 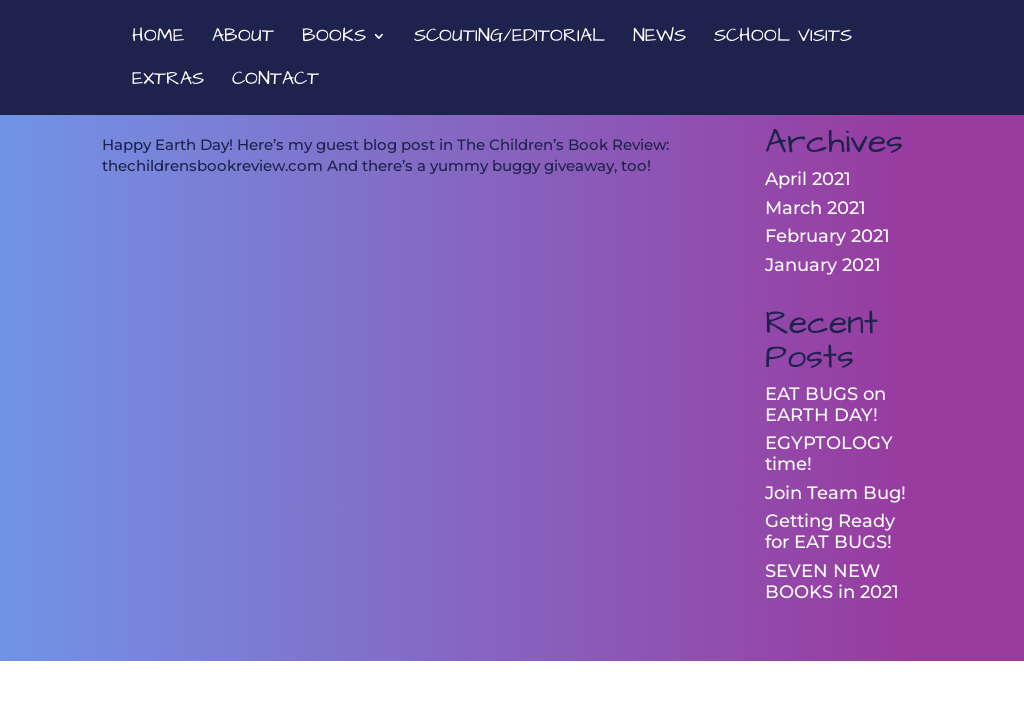 What do you see at coordinates (783, 39) in the screenshot?
I see `SCHOOL VISITS` at bounding box center [783, 39].